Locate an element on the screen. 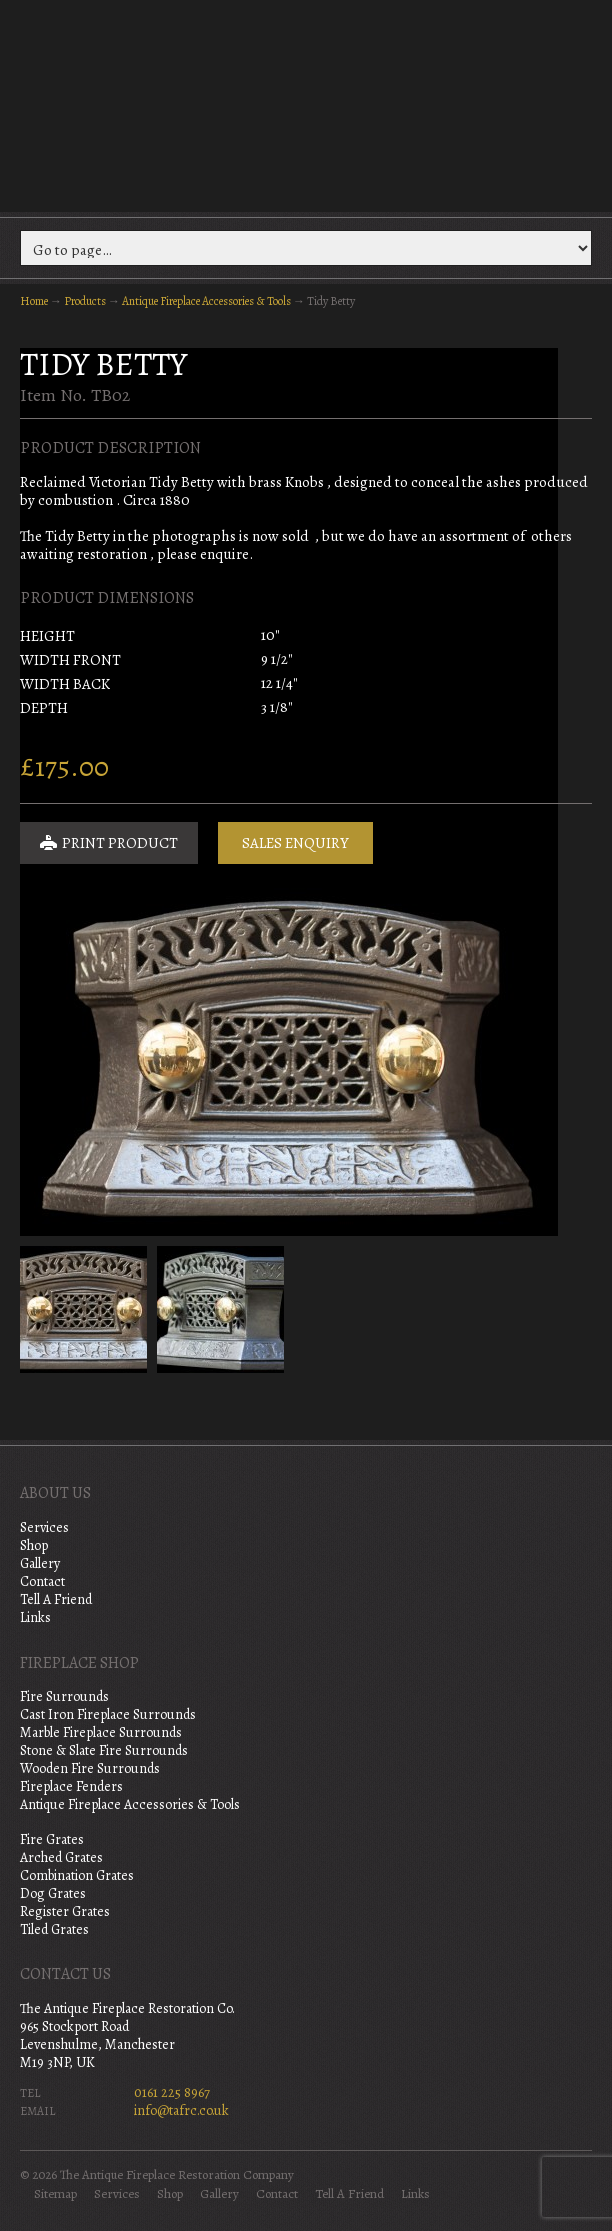  Stone & Slate Fire Surrounds is located at coordinates (104, 1750).